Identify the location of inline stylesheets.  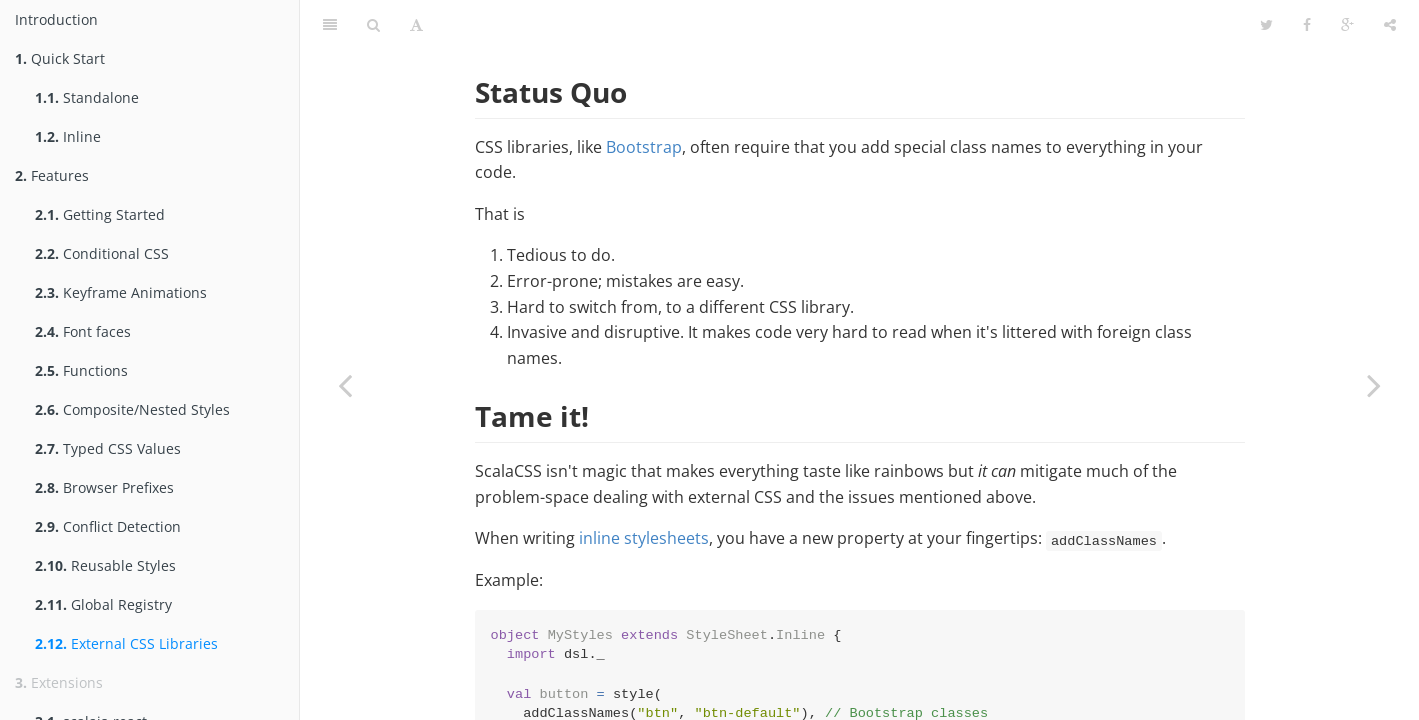
(644, 538).